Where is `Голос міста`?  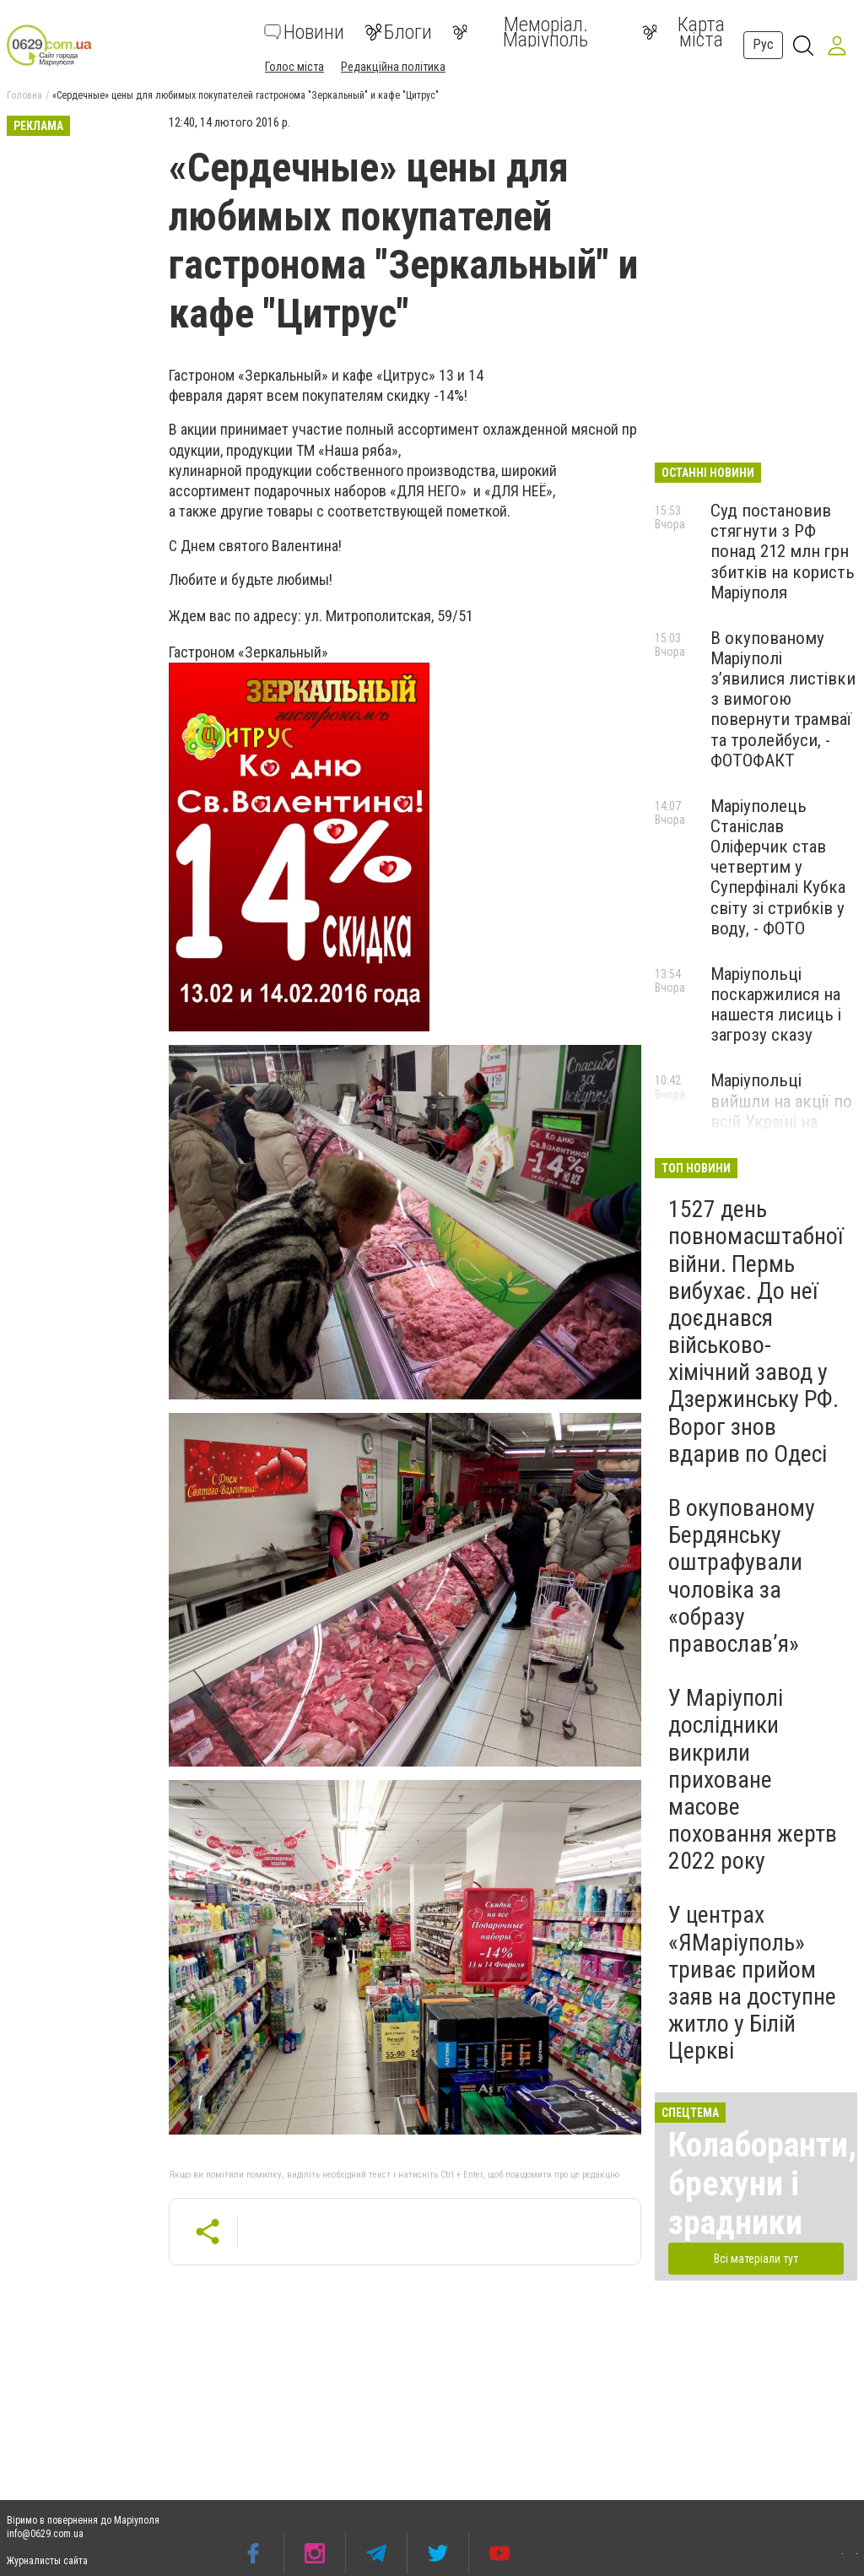
Голос міста is located at coordinates (294, 66).